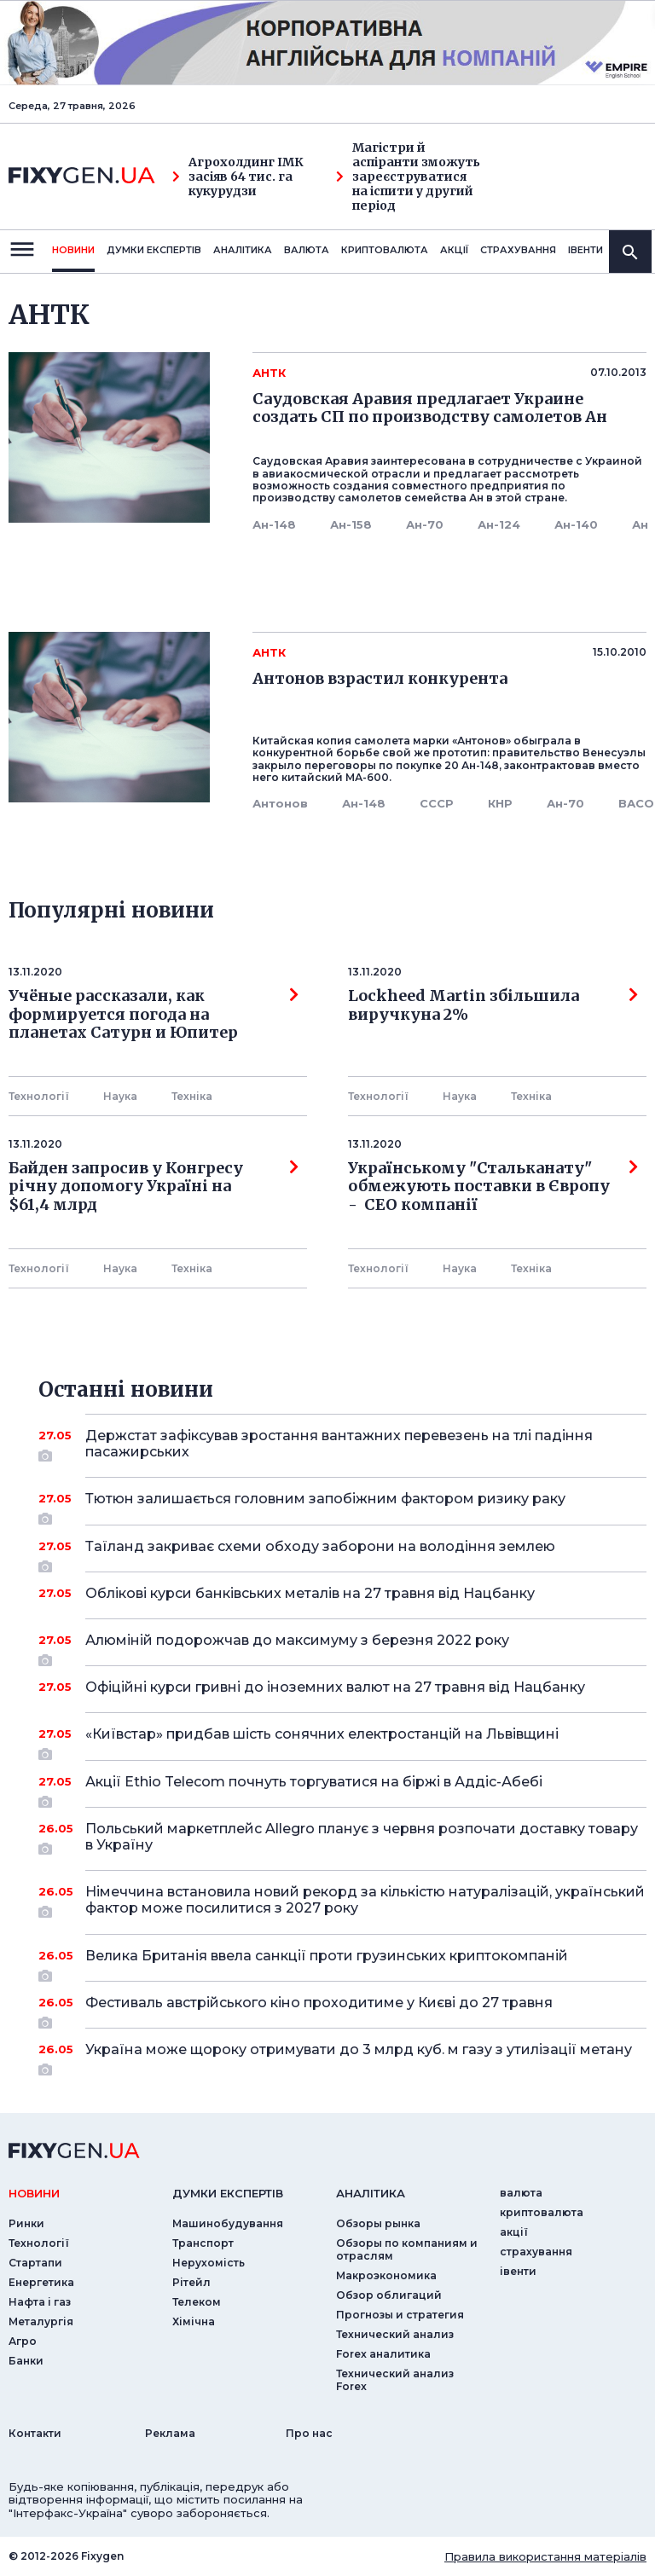  What do you see at coordinates (41, 2321) in the screenshot?
I see `Металургія` at bounding box center [41, 2321].